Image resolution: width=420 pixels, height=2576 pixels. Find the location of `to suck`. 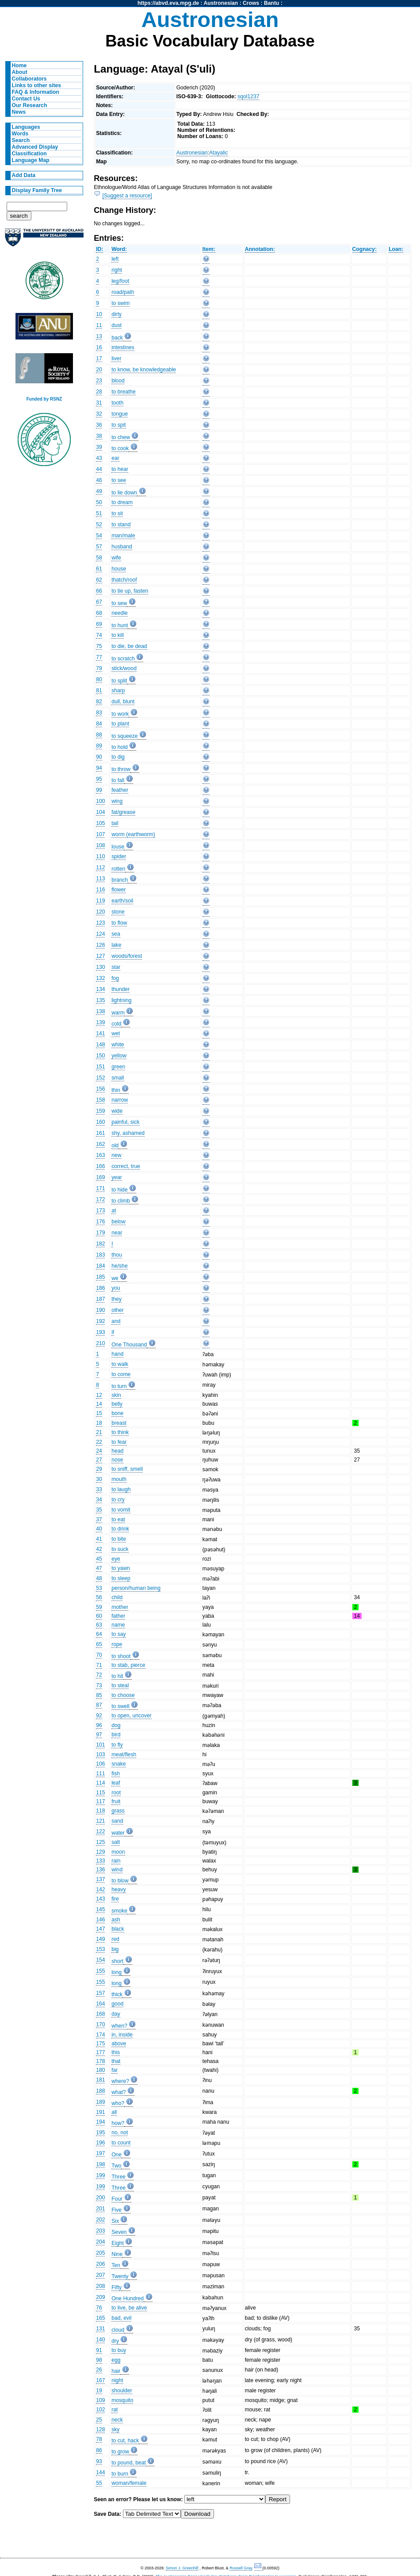

to suck is located at coordinates (120, 1549).